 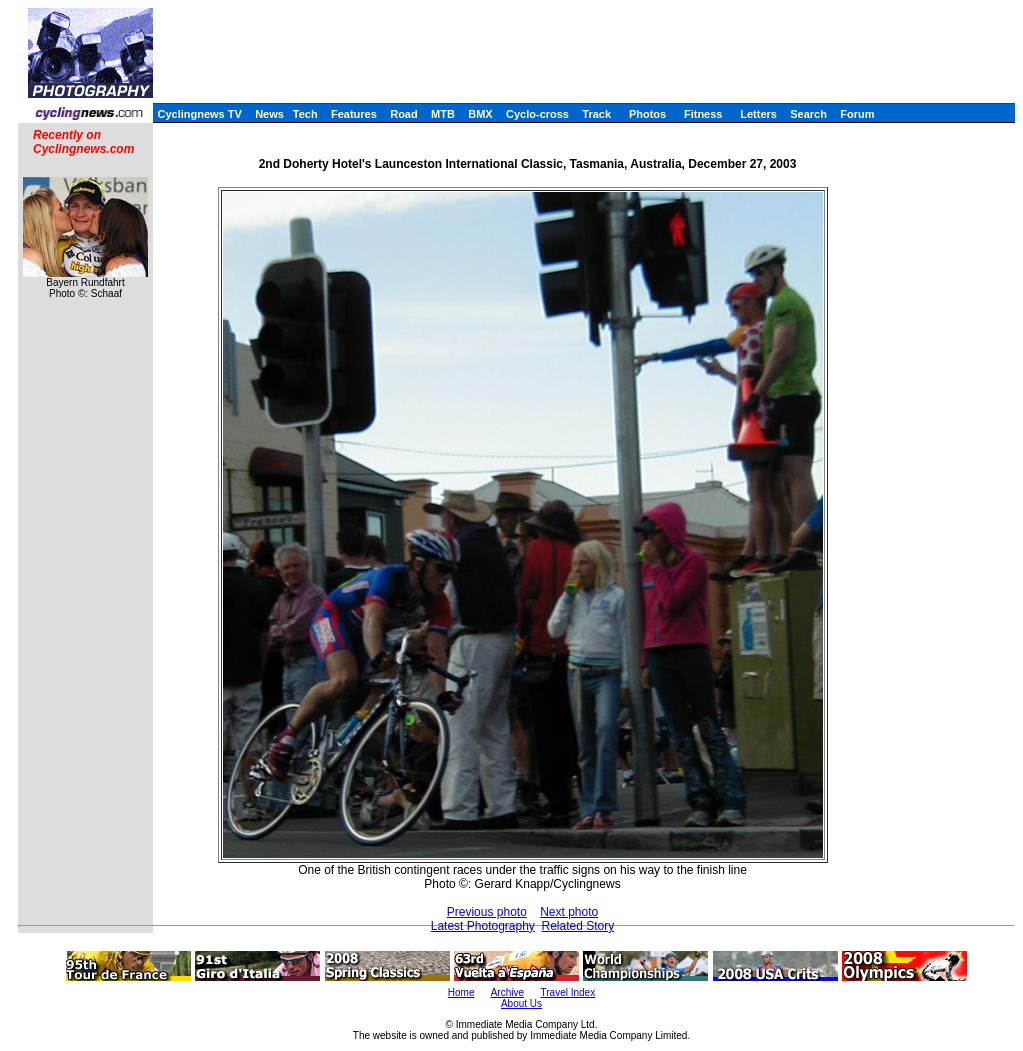 What do you see at coordinates (354, 114) in the screenshot?
I see `Features` at bounding box center [354, 114].